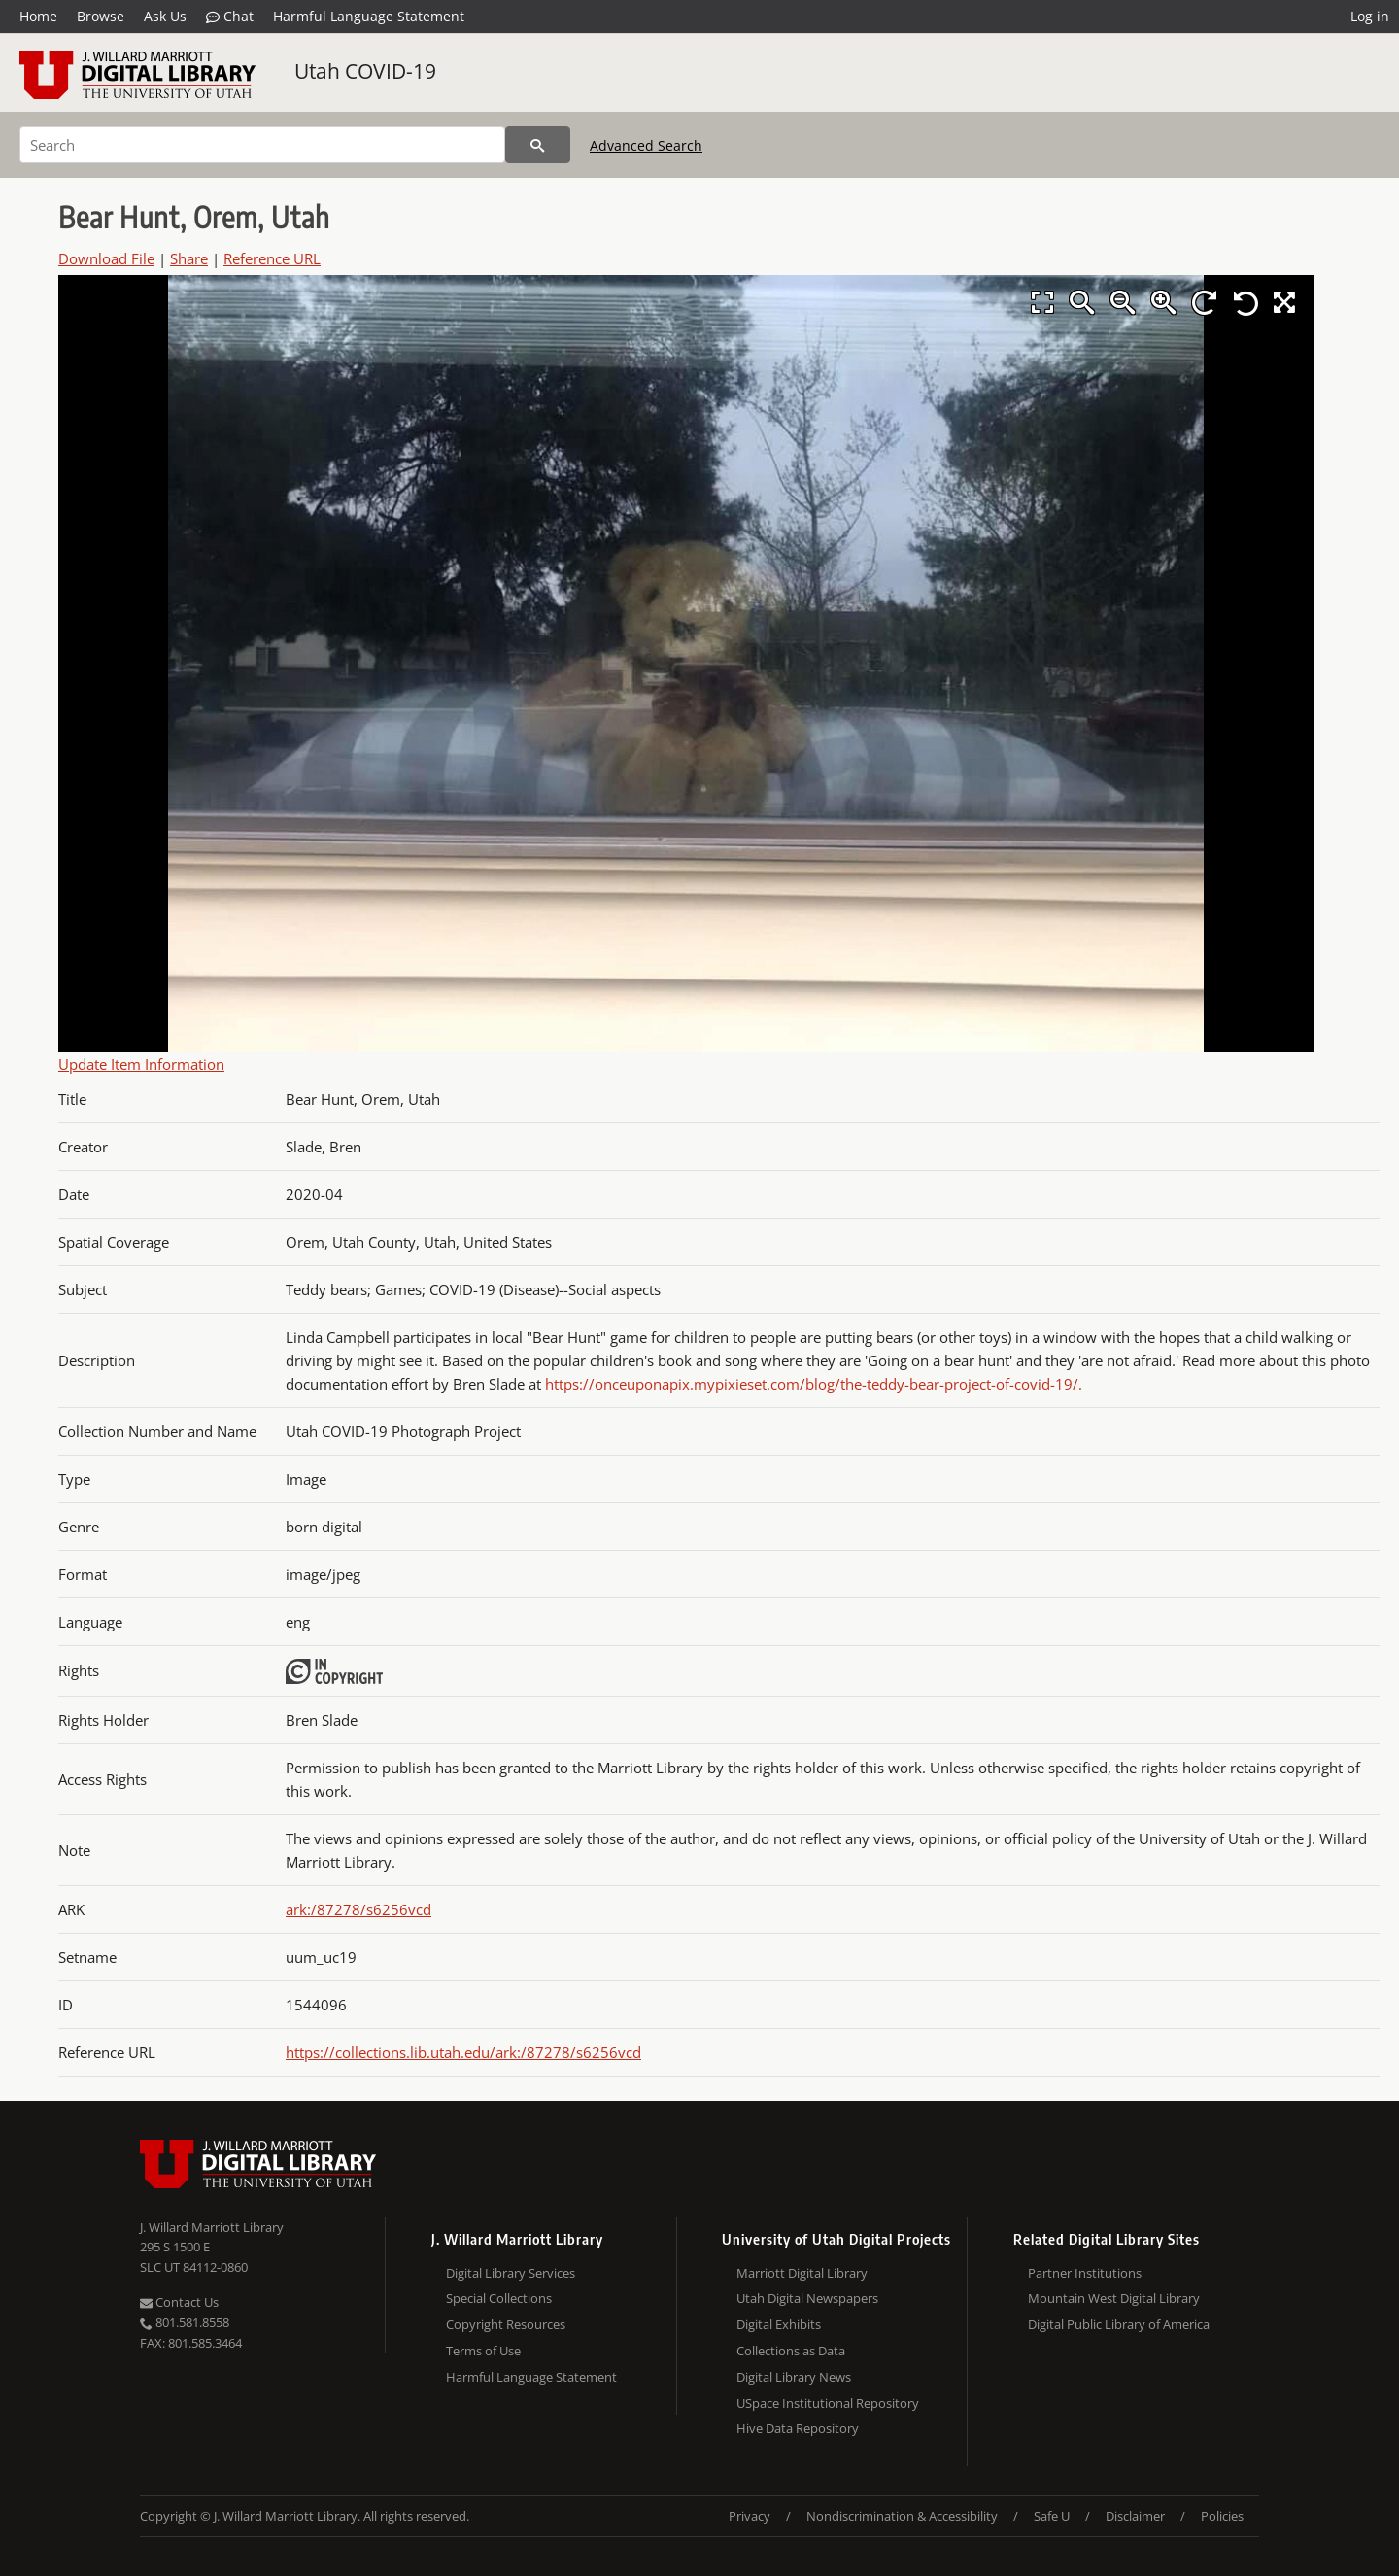 This screenshot has width=1399, height=2576. Describe the element at coordinates (463, 2052) in the screenshot. I see `https://collections.lib.utah.edu/ark:/87278/s6256vcd` at that location.